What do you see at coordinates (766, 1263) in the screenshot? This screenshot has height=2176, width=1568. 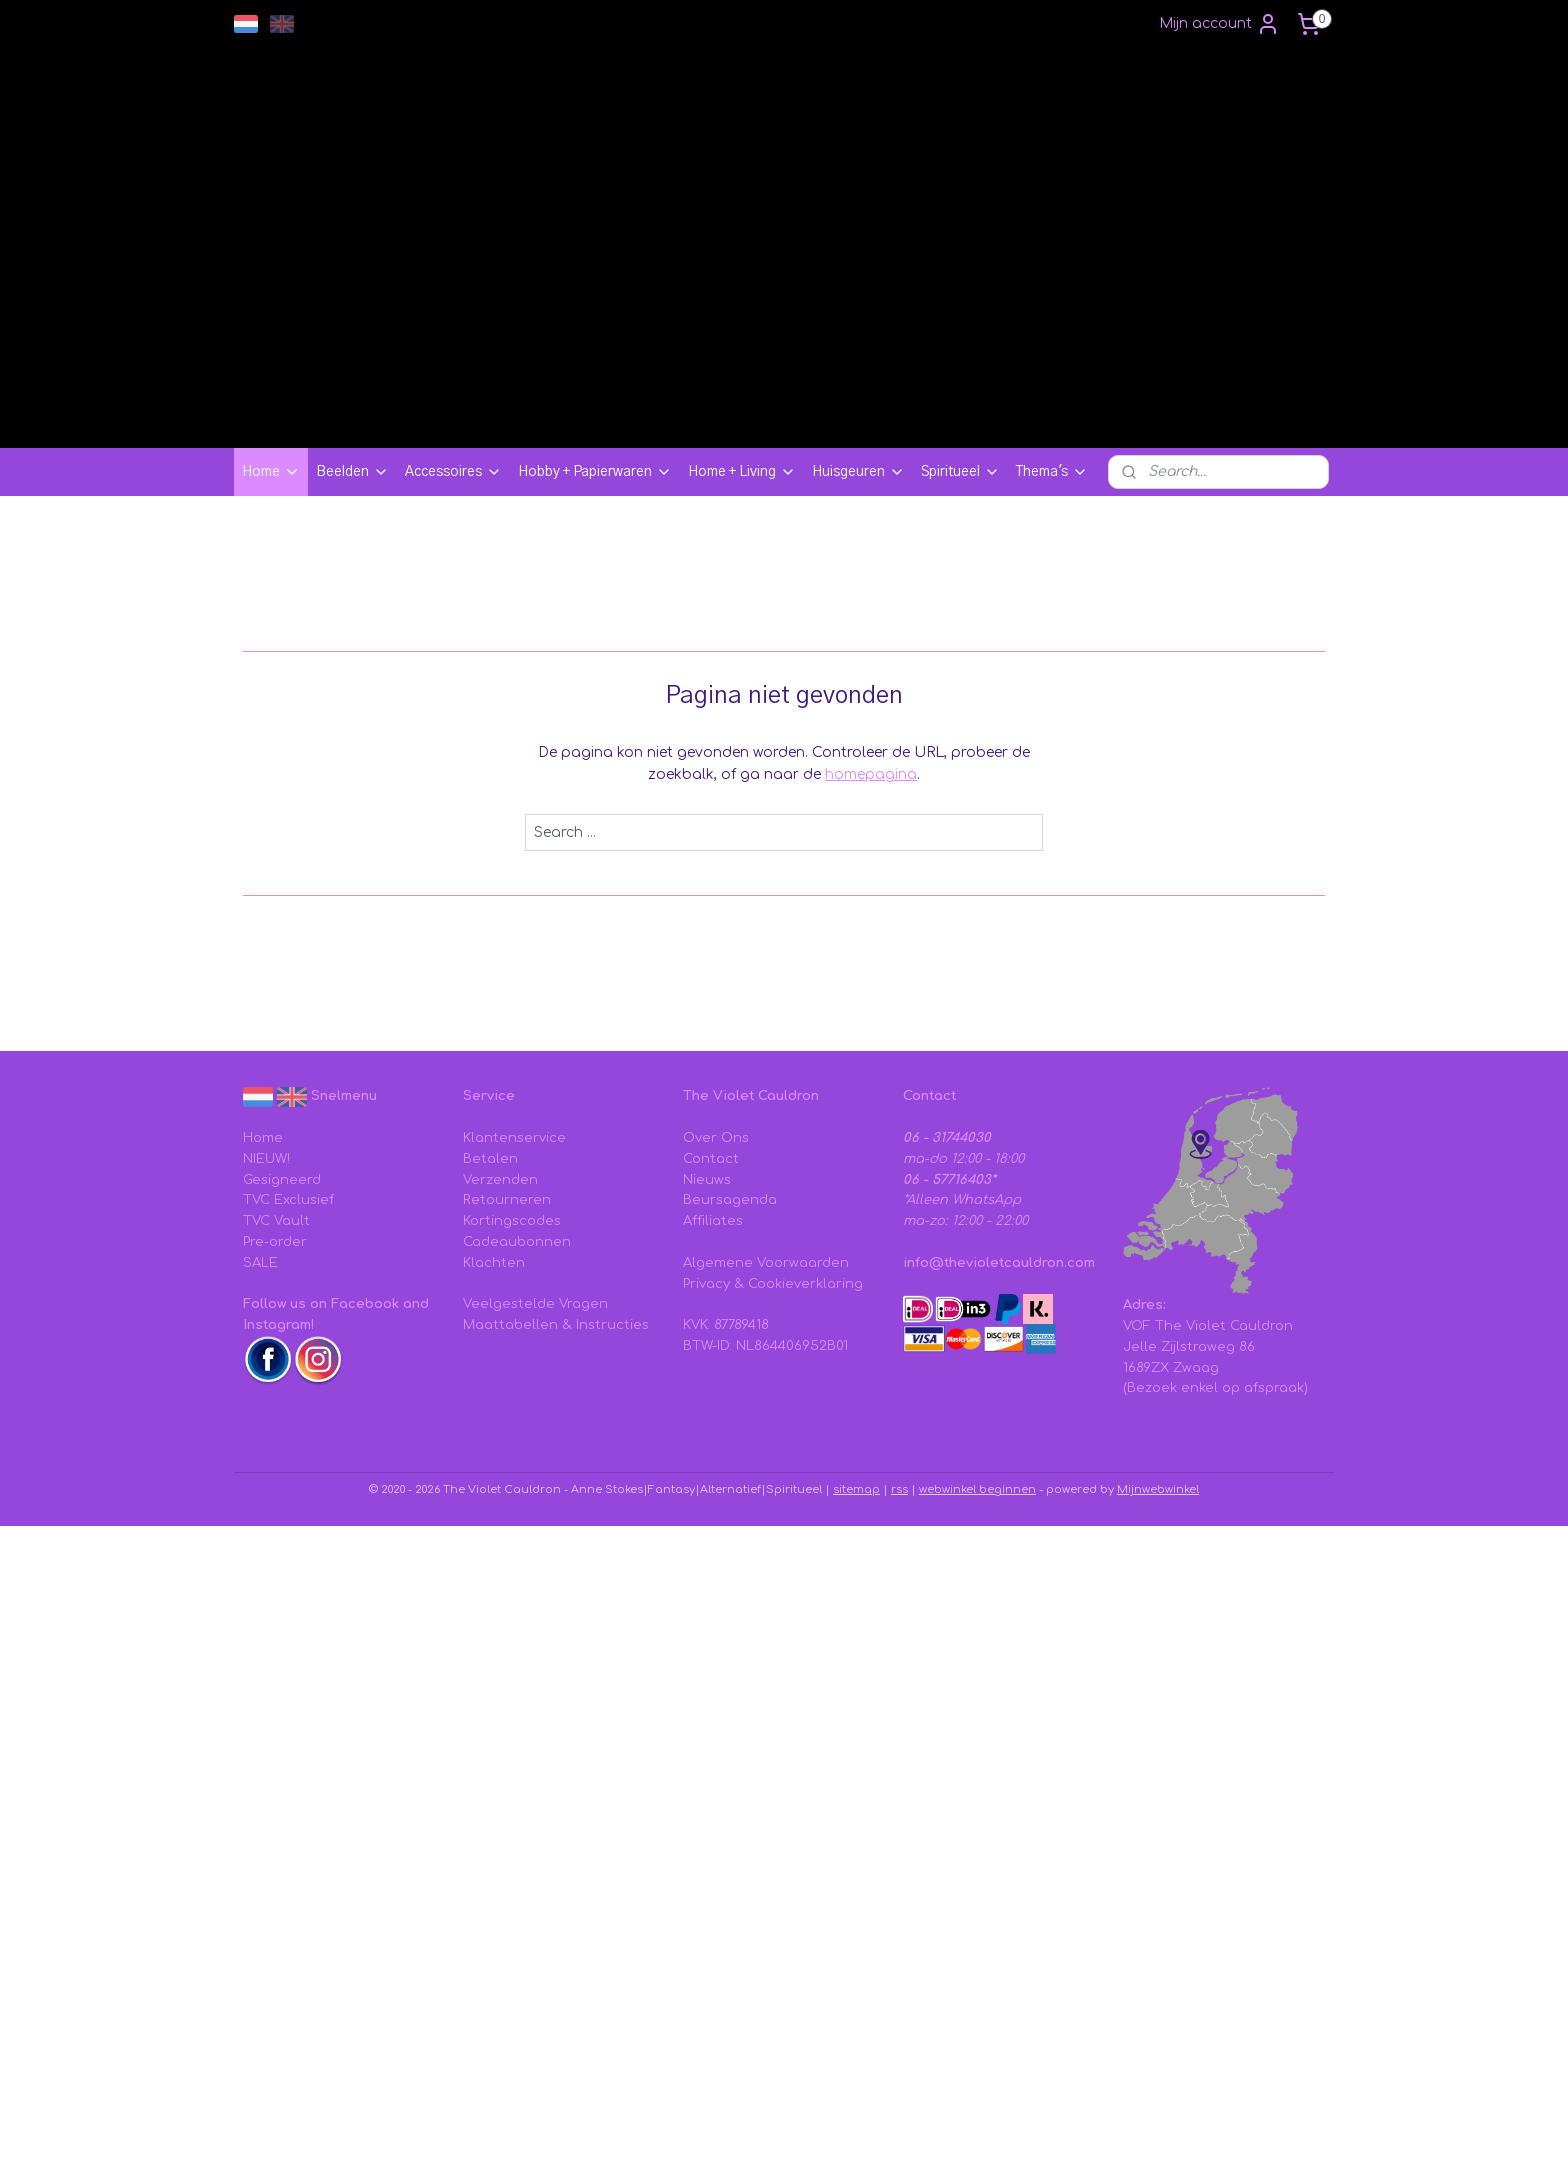 I see `Algemene Voorwaarden` at bounding box center [766, 1263].